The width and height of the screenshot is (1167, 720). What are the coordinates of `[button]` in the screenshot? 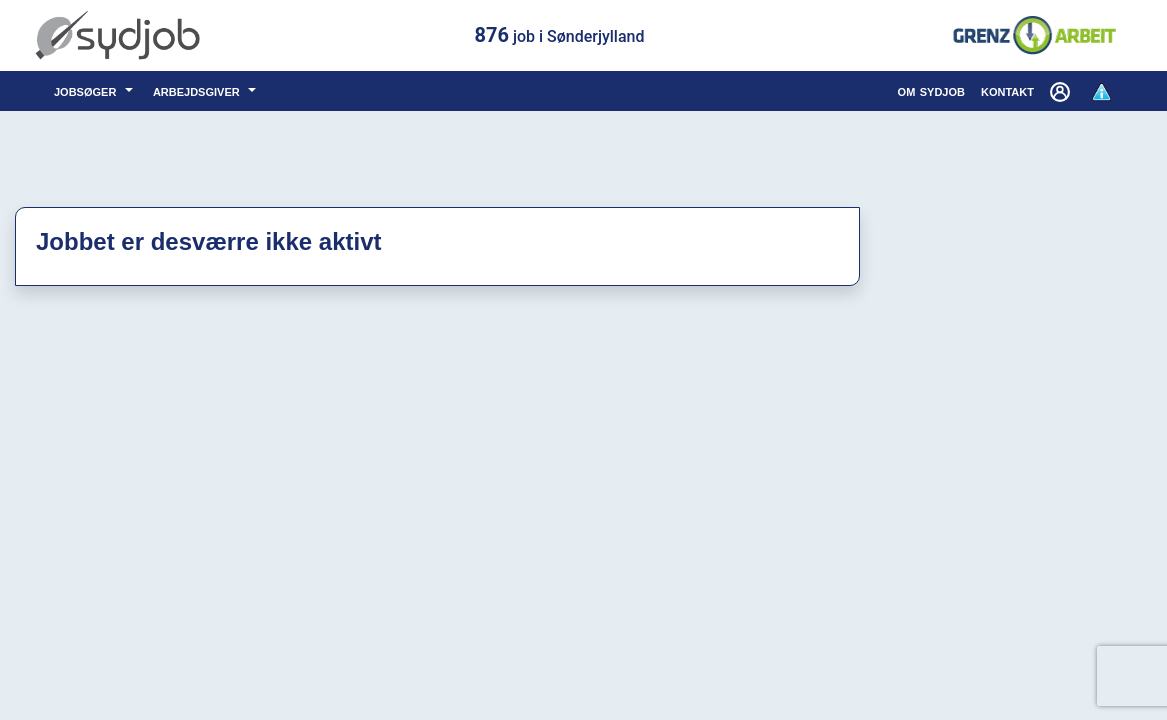 It's located at (1062, 91).